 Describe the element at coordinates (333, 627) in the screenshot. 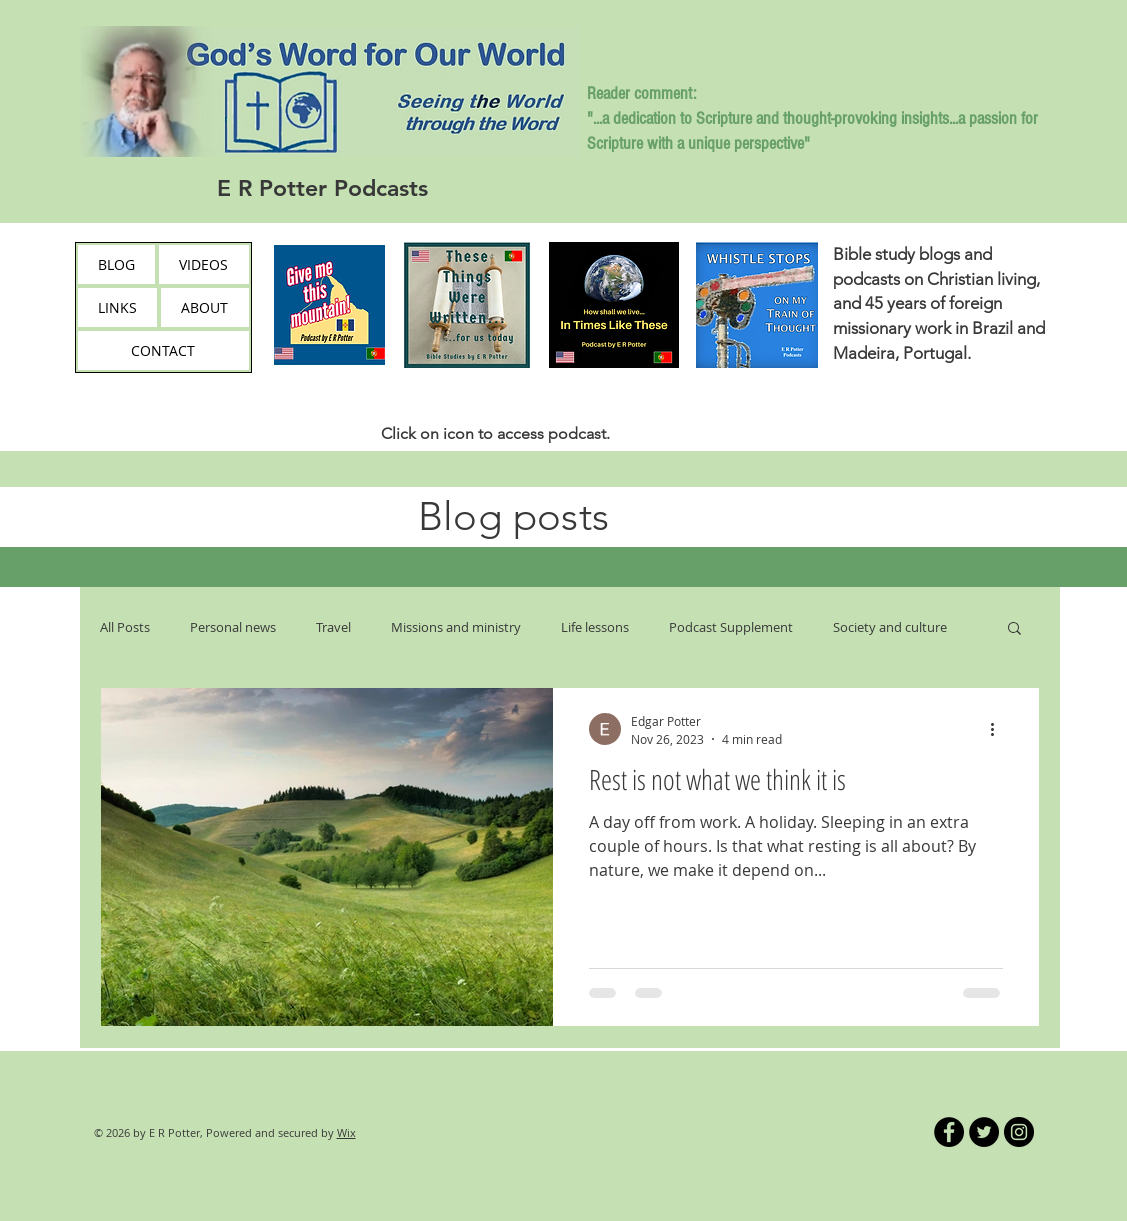

I see `Travel` at that location.